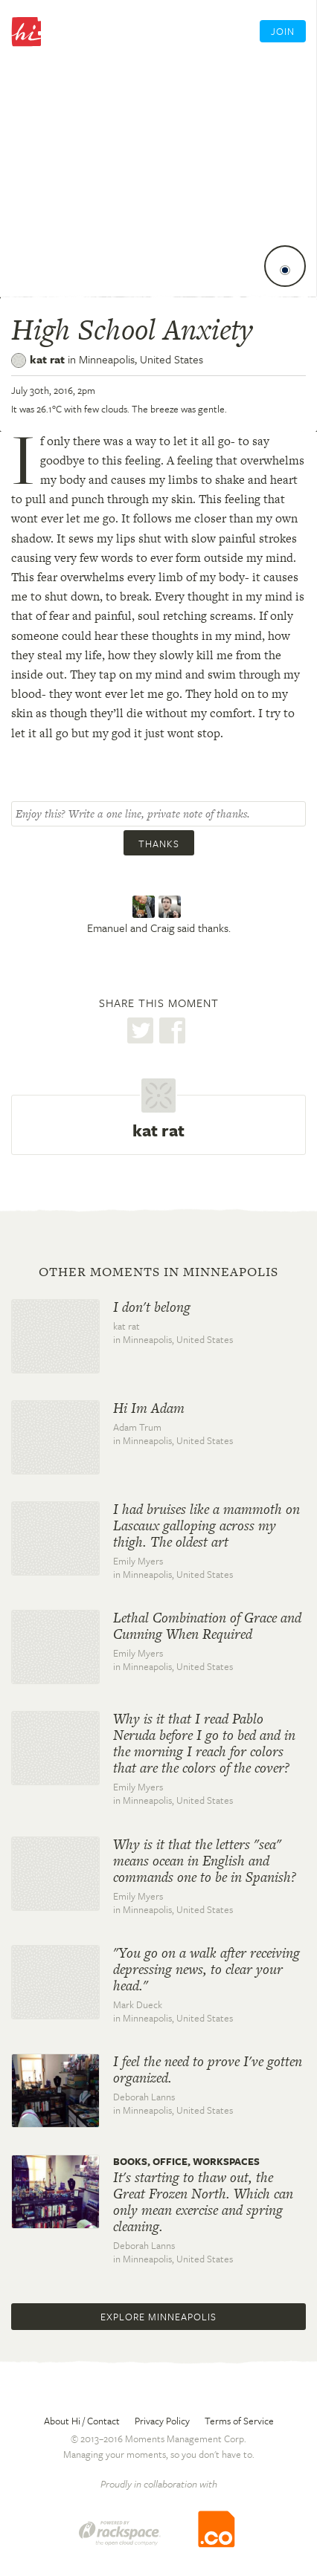 Image resolution: width=317 pixels, height=2576 pixels. What do you see at coordinates (283, 31) in the screenshot?
I see `Join` at bounding box center [283, 31].